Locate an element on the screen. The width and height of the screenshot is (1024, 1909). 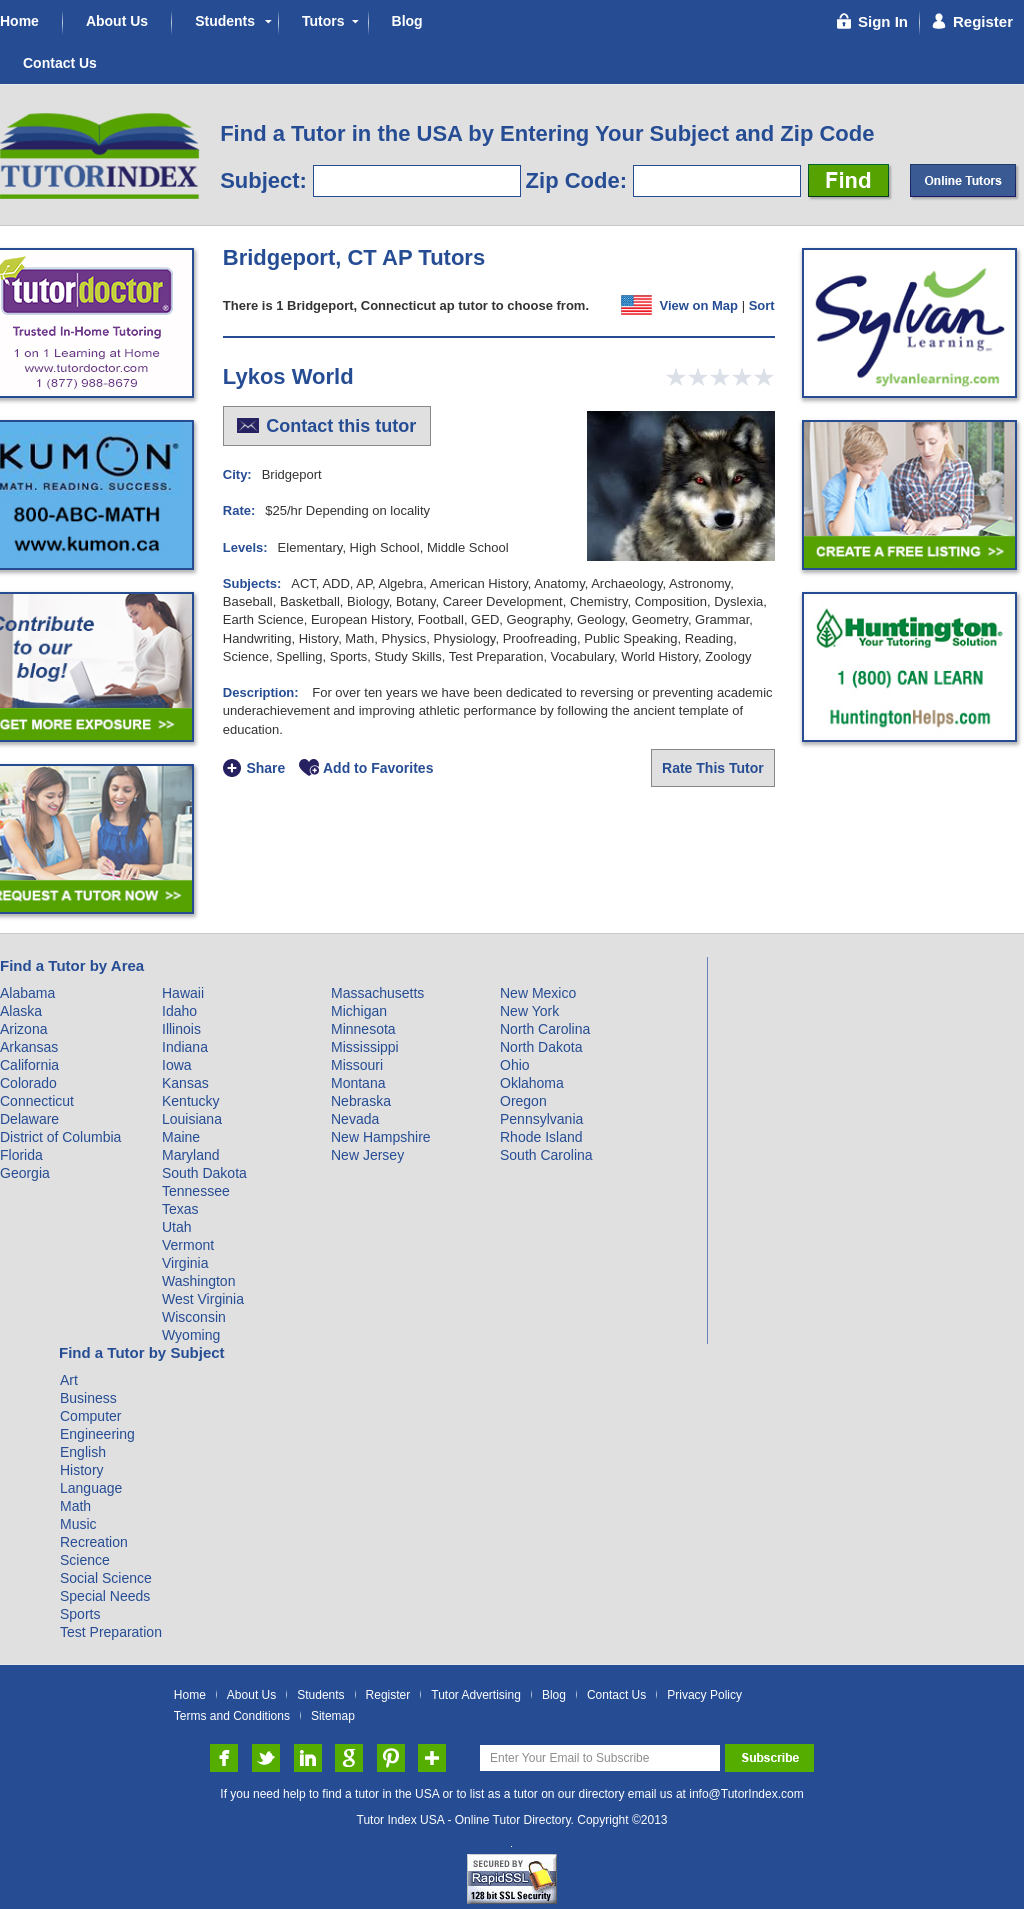
Illinois is located at coordinates (181, 1029).